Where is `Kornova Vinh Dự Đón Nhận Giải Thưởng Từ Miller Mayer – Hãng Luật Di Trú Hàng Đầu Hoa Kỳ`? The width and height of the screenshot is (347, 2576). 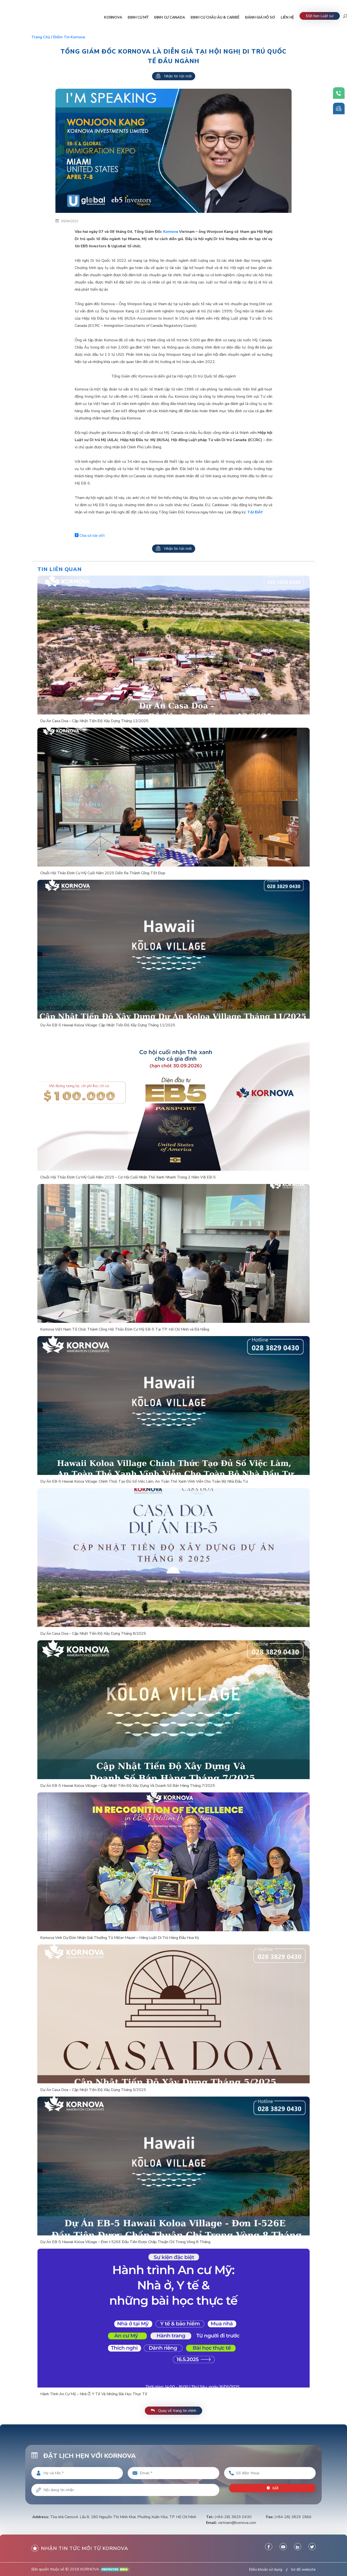 Kornova Vinh Dự Đón Nhận Giải Thưởng Từ Miller Mayer – Hãng Luật Di Trú Hàng Đầu Hoa Kỳ is located at coordinates (119, 1937).